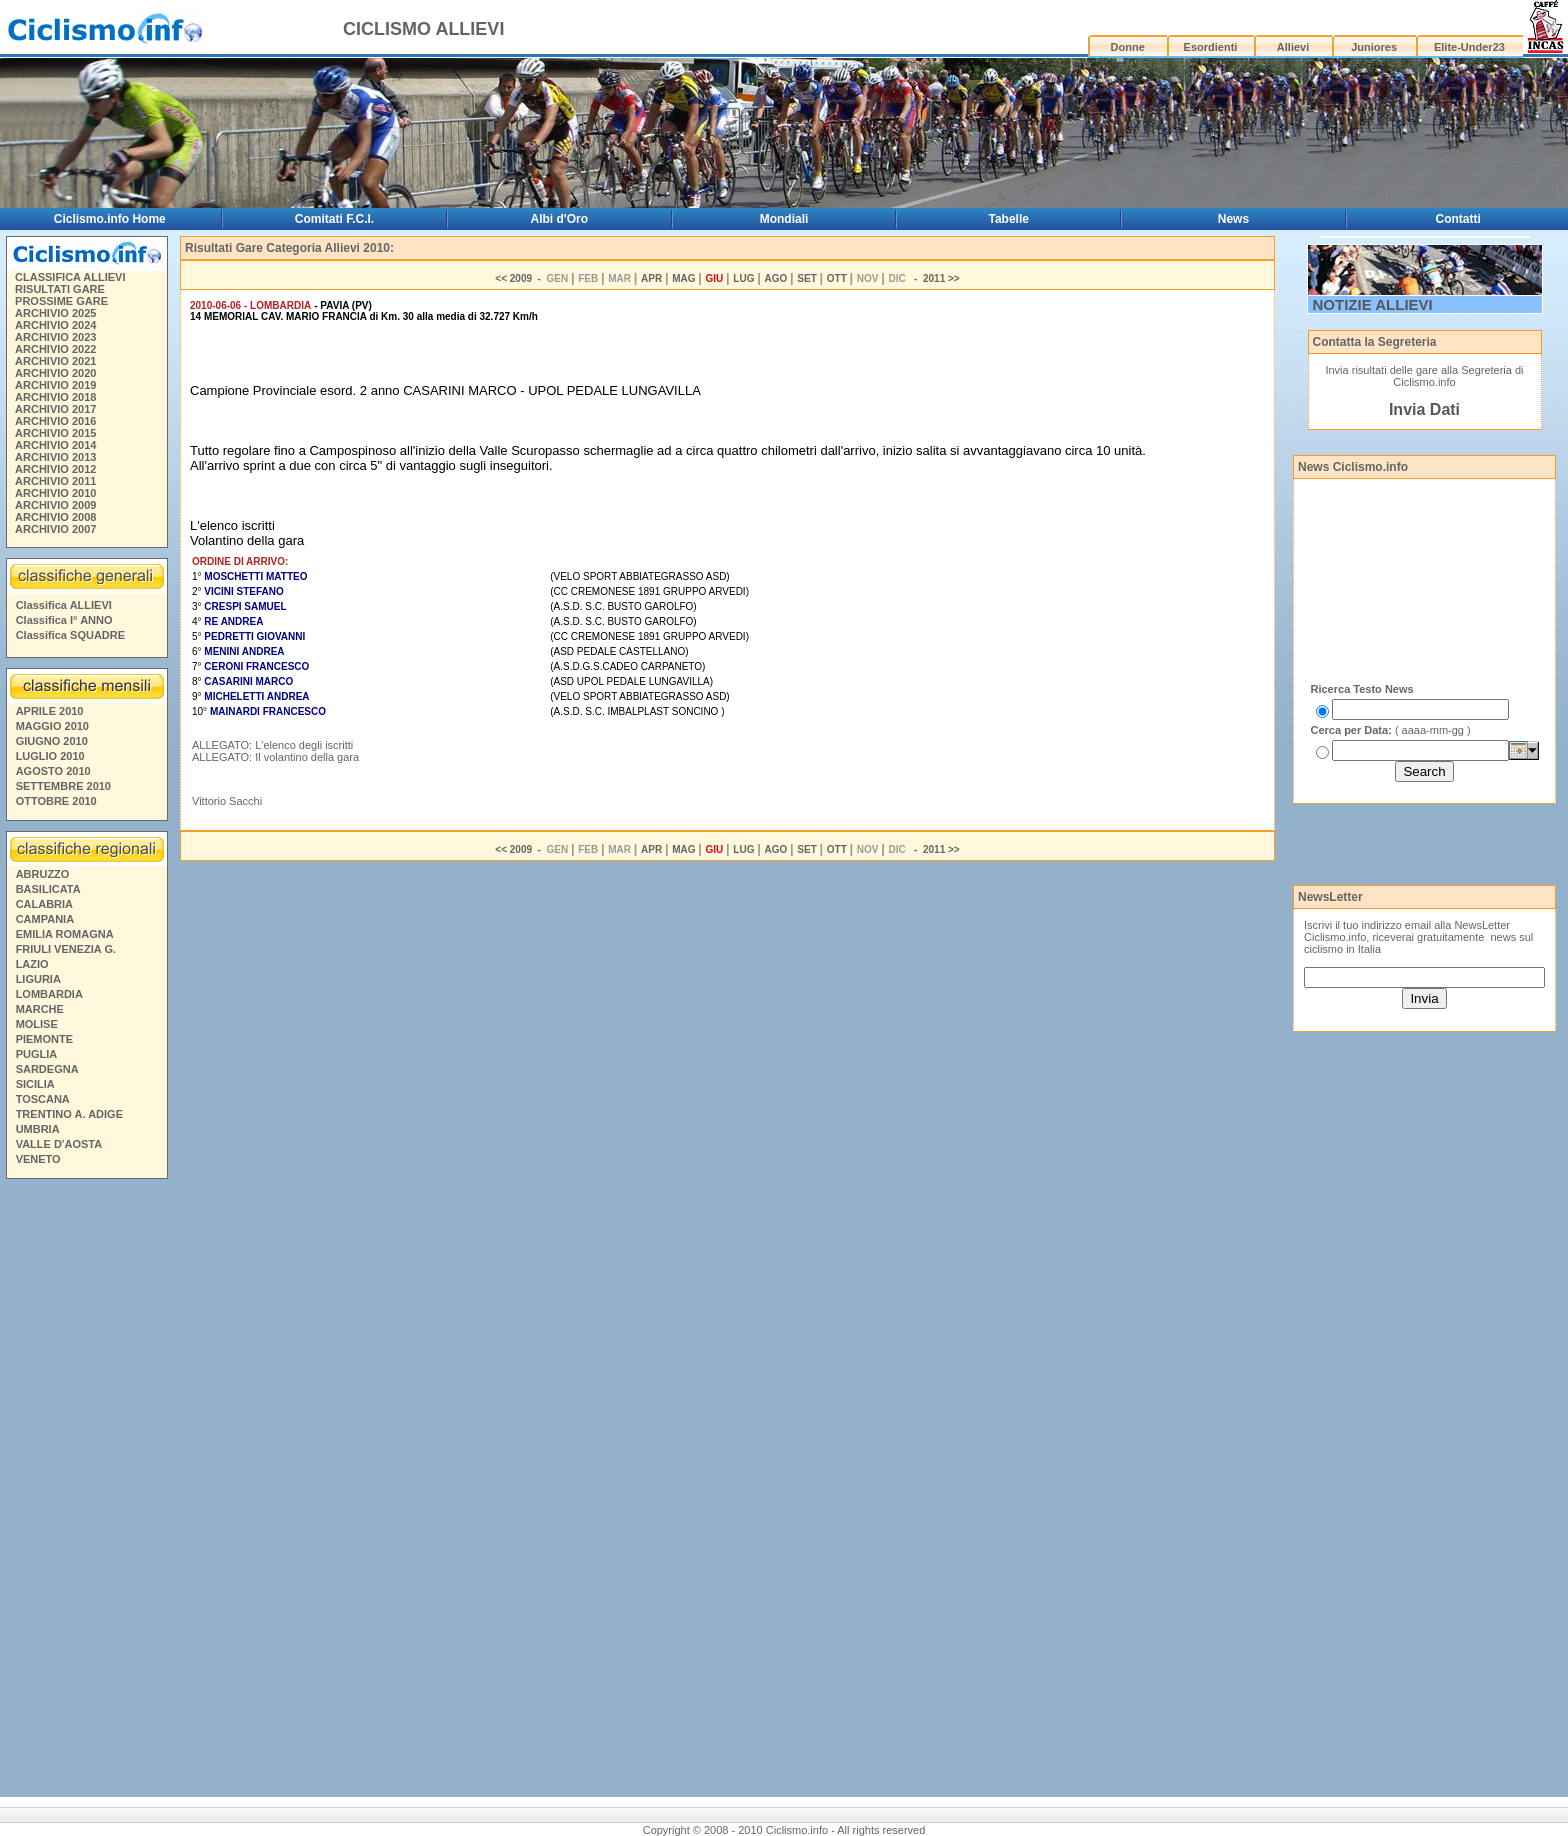  Describe the element at coordinates (53, 771) in the screenshot. I see `AGOSTO 2010` at that location.